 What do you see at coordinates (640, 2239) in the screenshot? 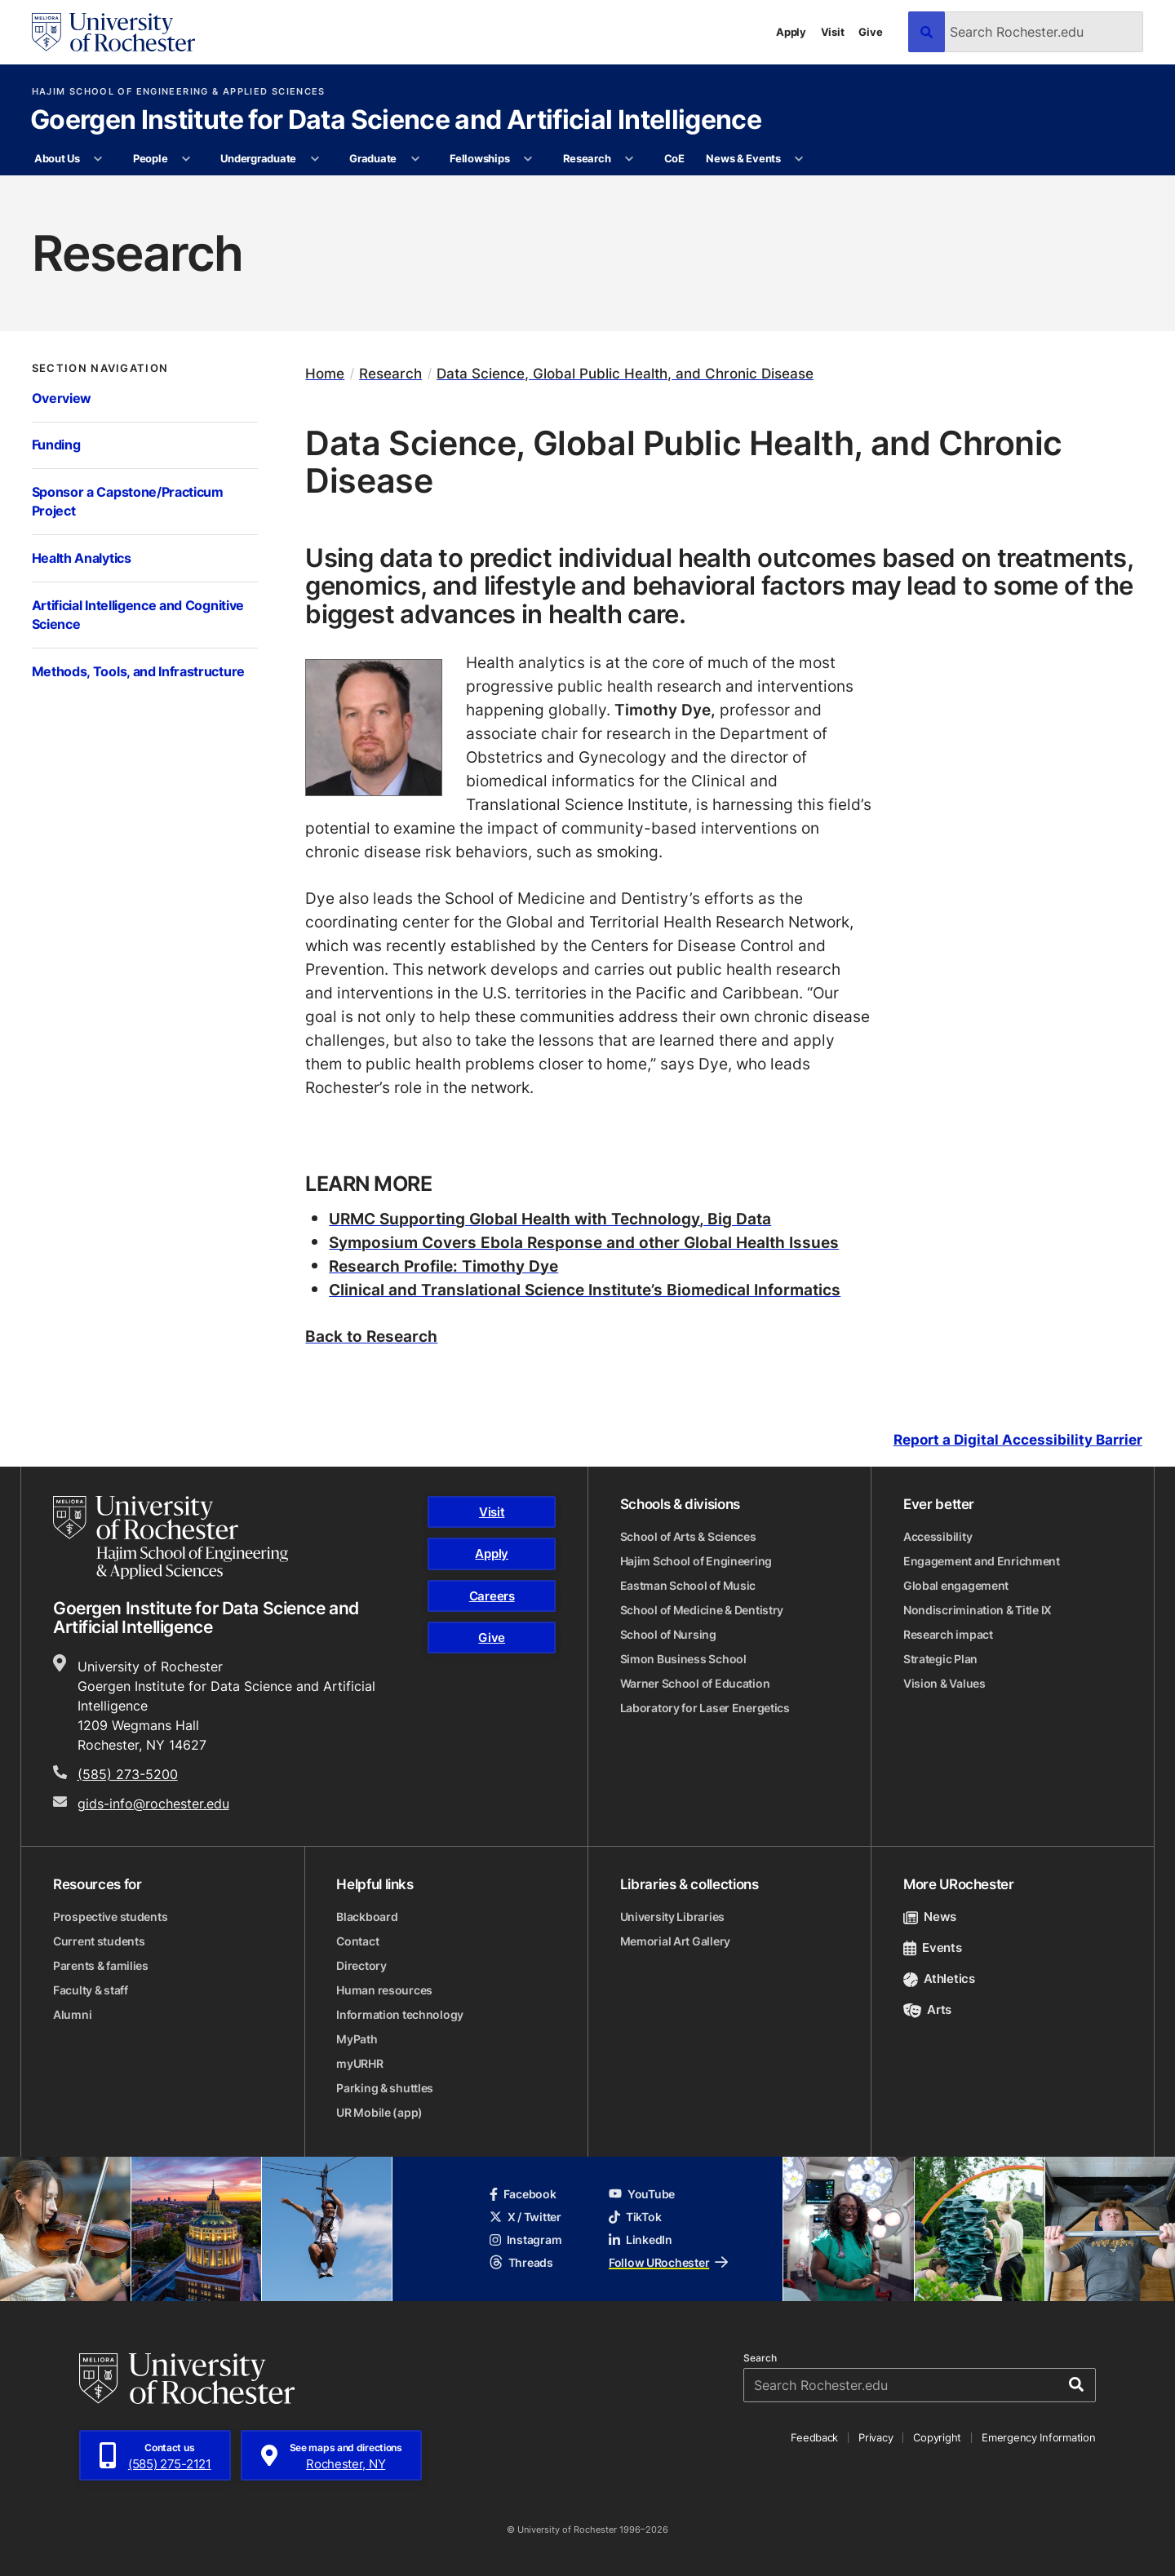
I see `LinkedIn` at bounding box center [640, 2239].